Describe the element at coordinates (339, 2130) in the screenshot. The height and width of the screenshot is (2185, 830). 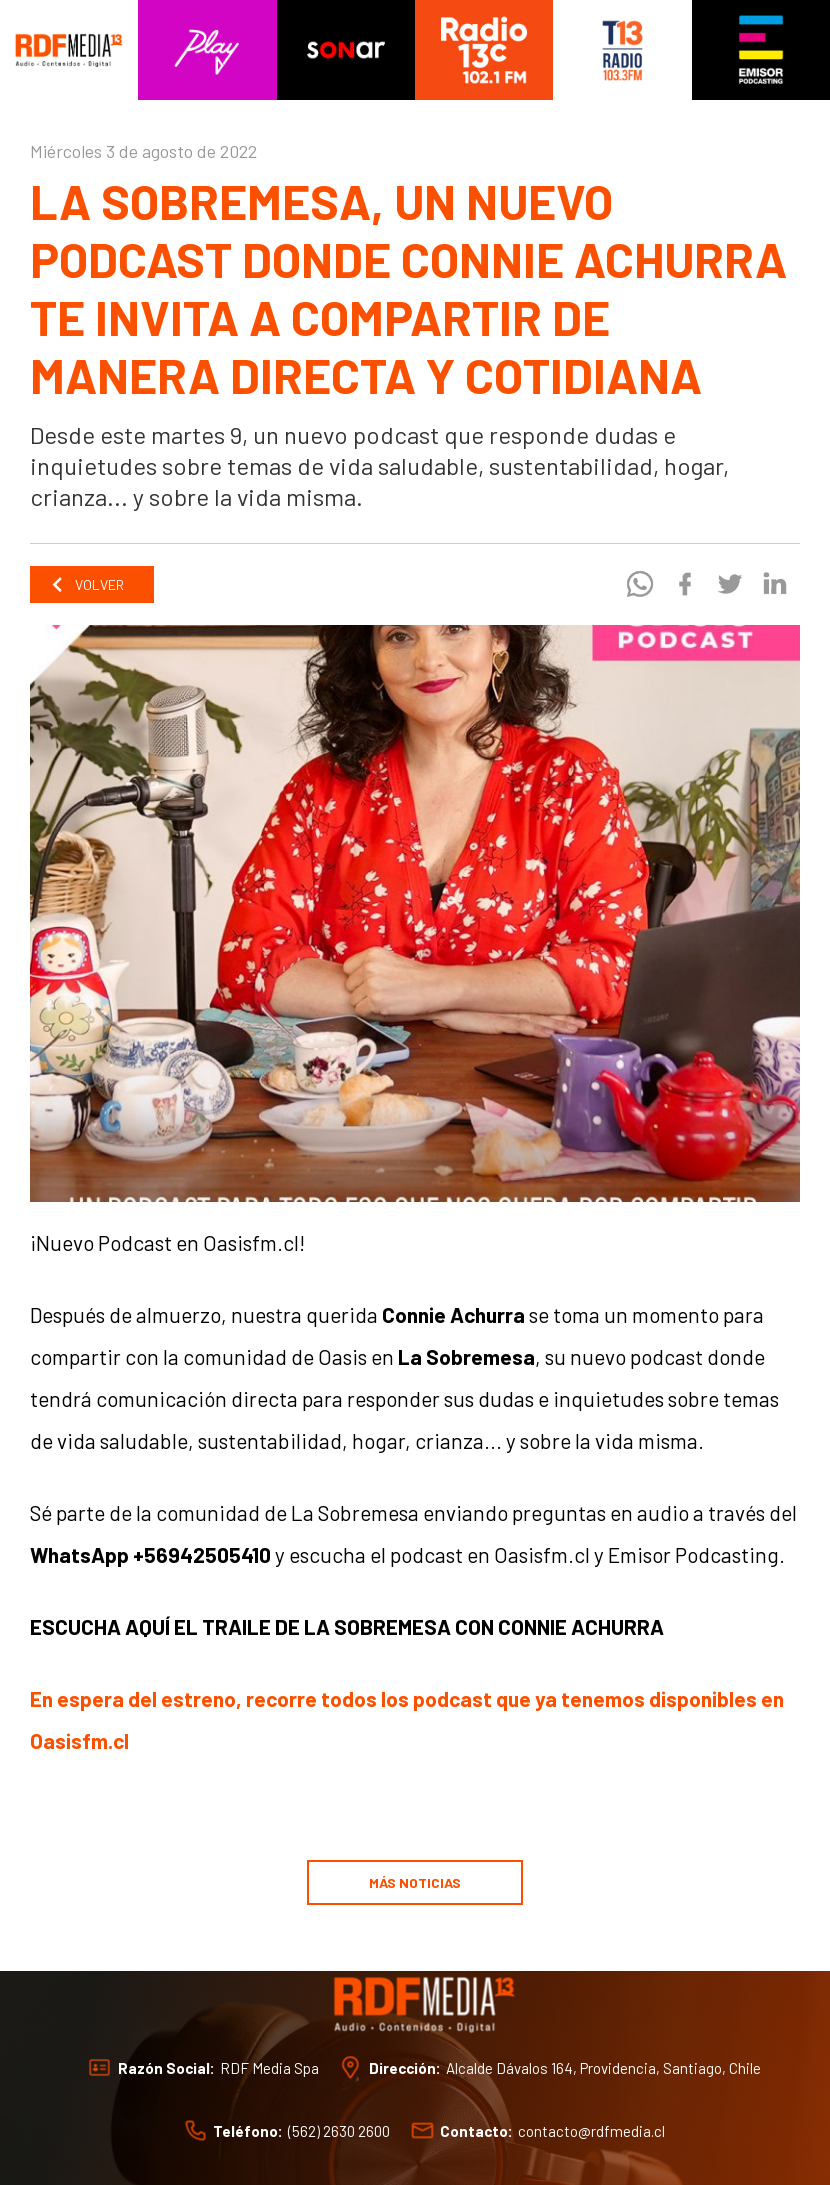
I see `(562) 2630 2600` at that location.